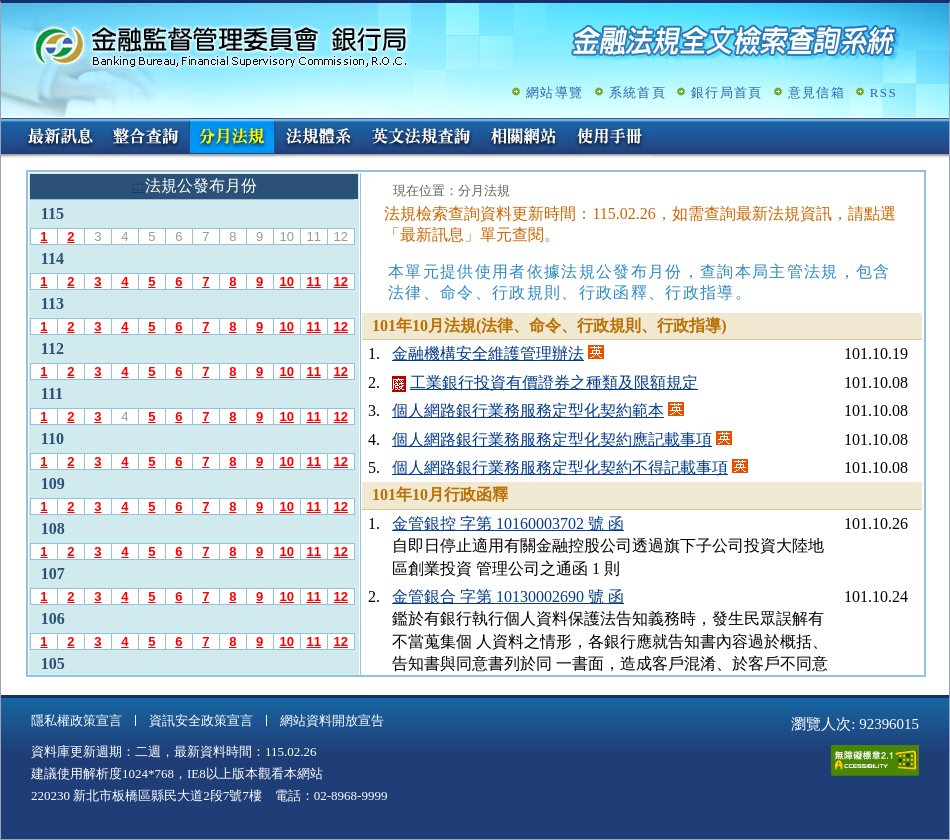 This screenshot has width=950, height=840. I want to click on 金融監督管理委員會銀行局金融法規全文檢索查詢系統, so click(221, 45).